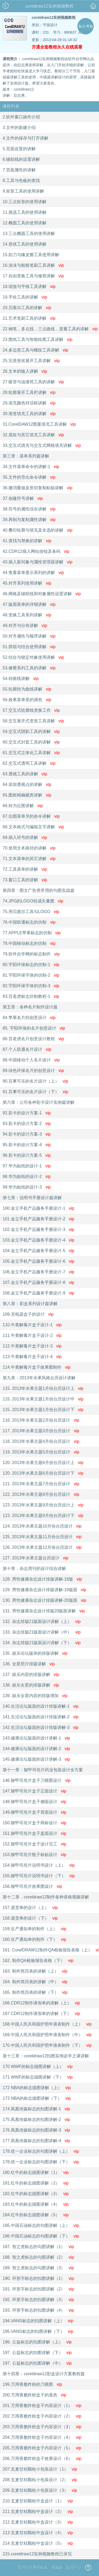 The height and width of the screenshot is (2576, 99). What do you see at coordinates (38, 2543) in the screenshot?
I see `214.玄麦甘桔颗粒中盒设计（5）` at bounding box center [38, 2543].